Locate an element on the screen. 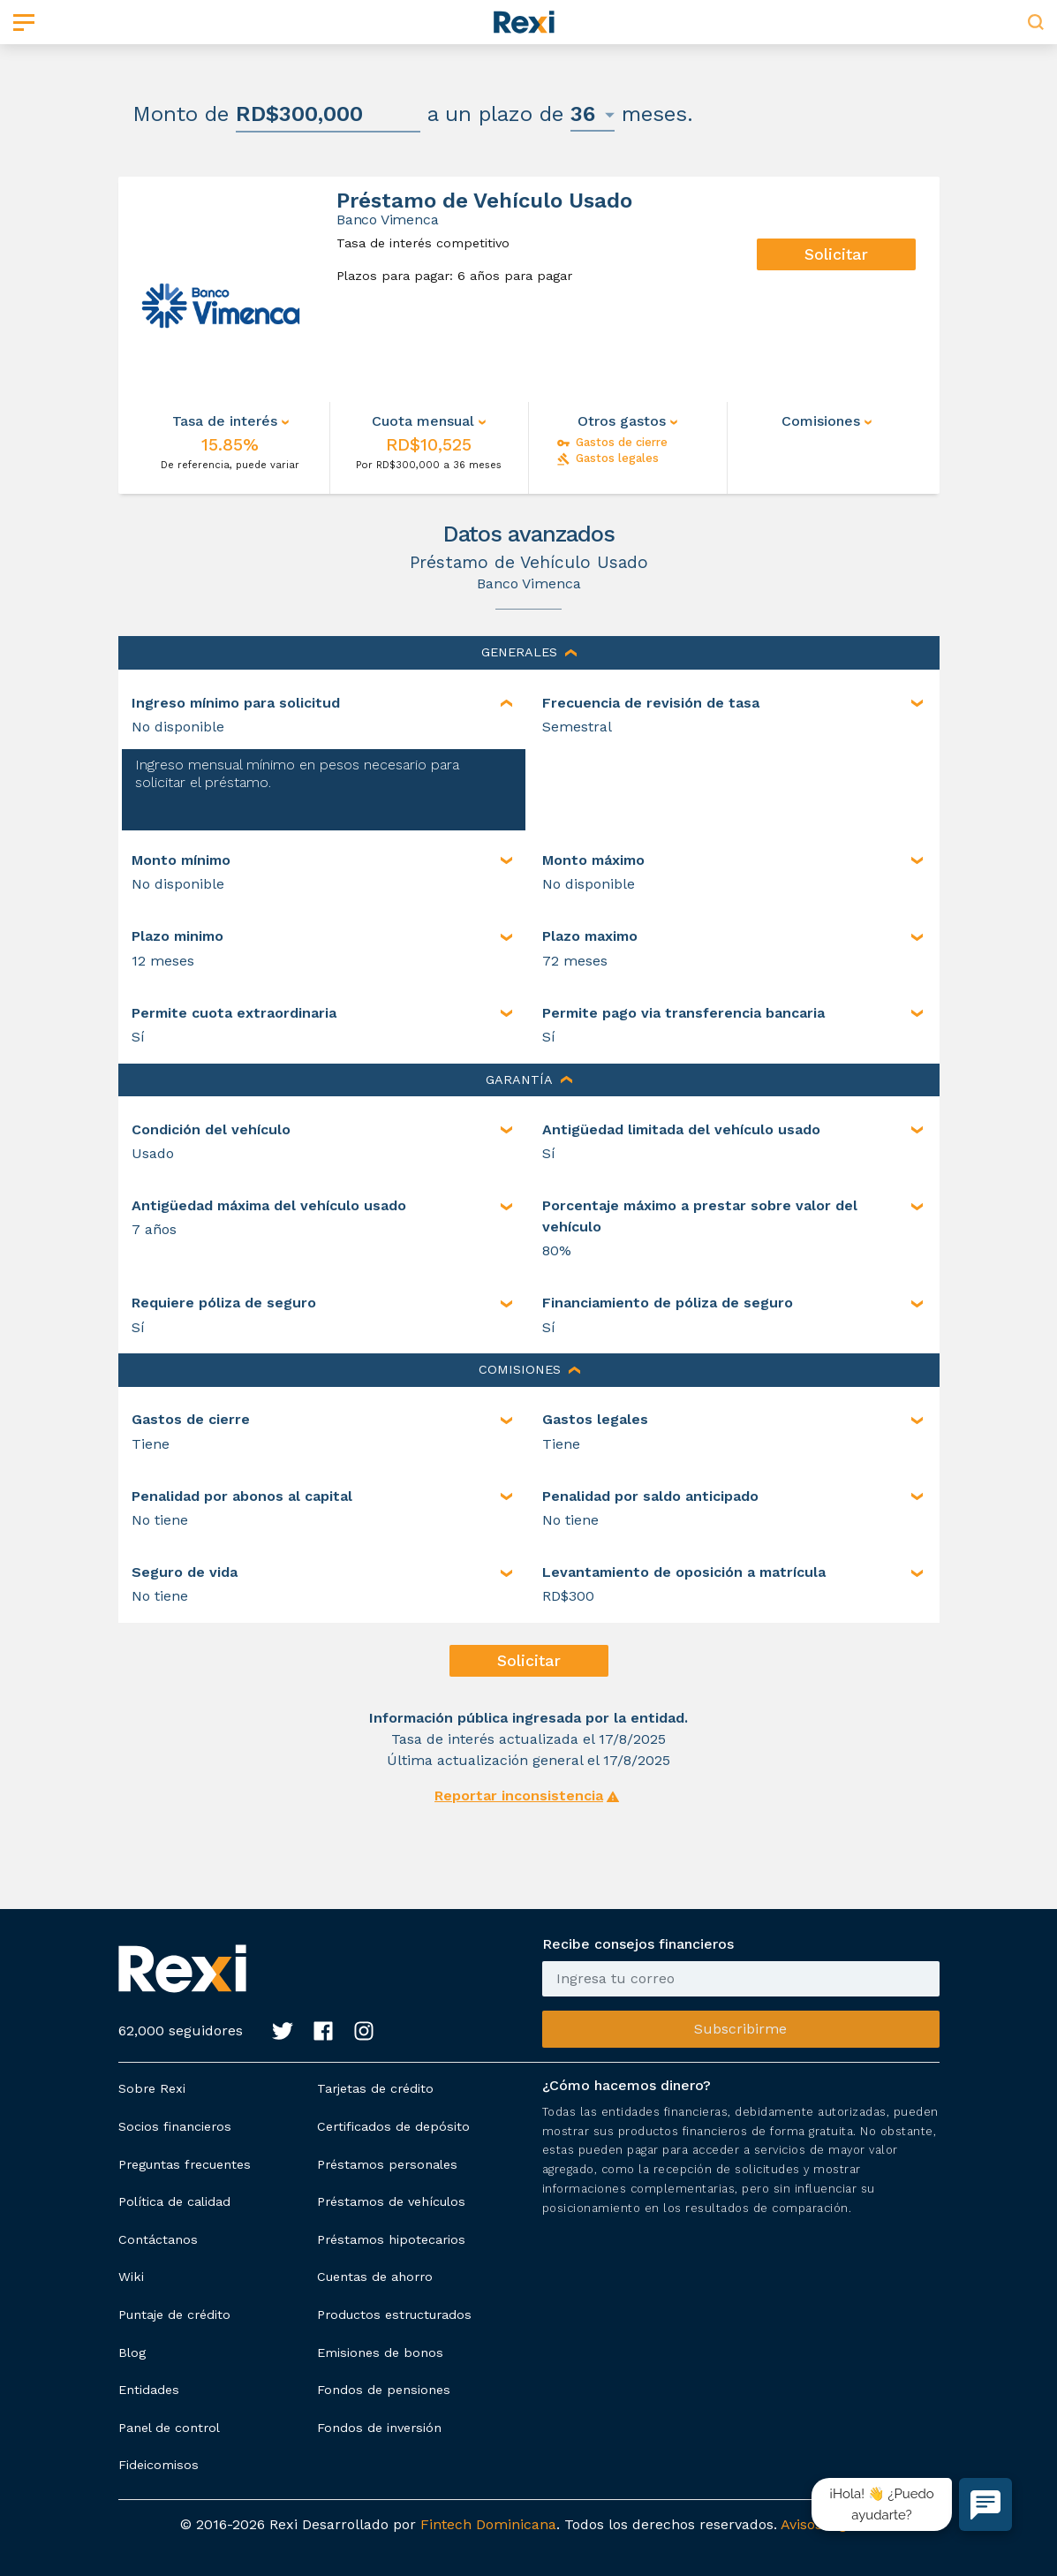 Image resolution: width=1057 pixels, height=2576 pixels. Préstamos personales is located at coordinates (387, 2164).